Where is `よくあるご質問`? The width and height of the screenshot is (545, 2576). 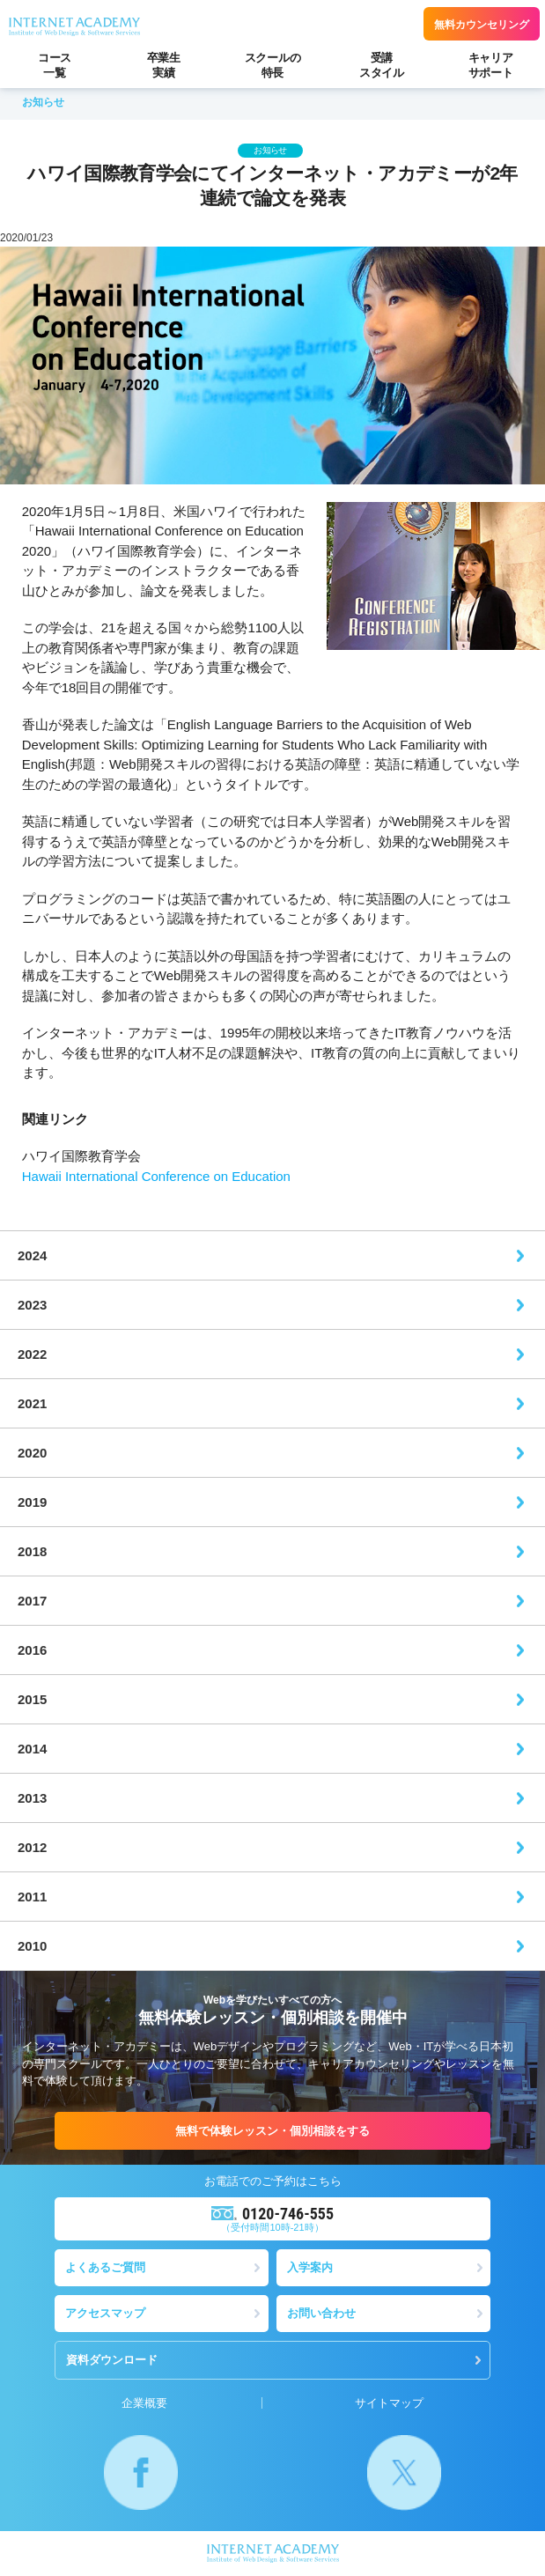 よくあるご質問 is located at coordinates (105, 2267).